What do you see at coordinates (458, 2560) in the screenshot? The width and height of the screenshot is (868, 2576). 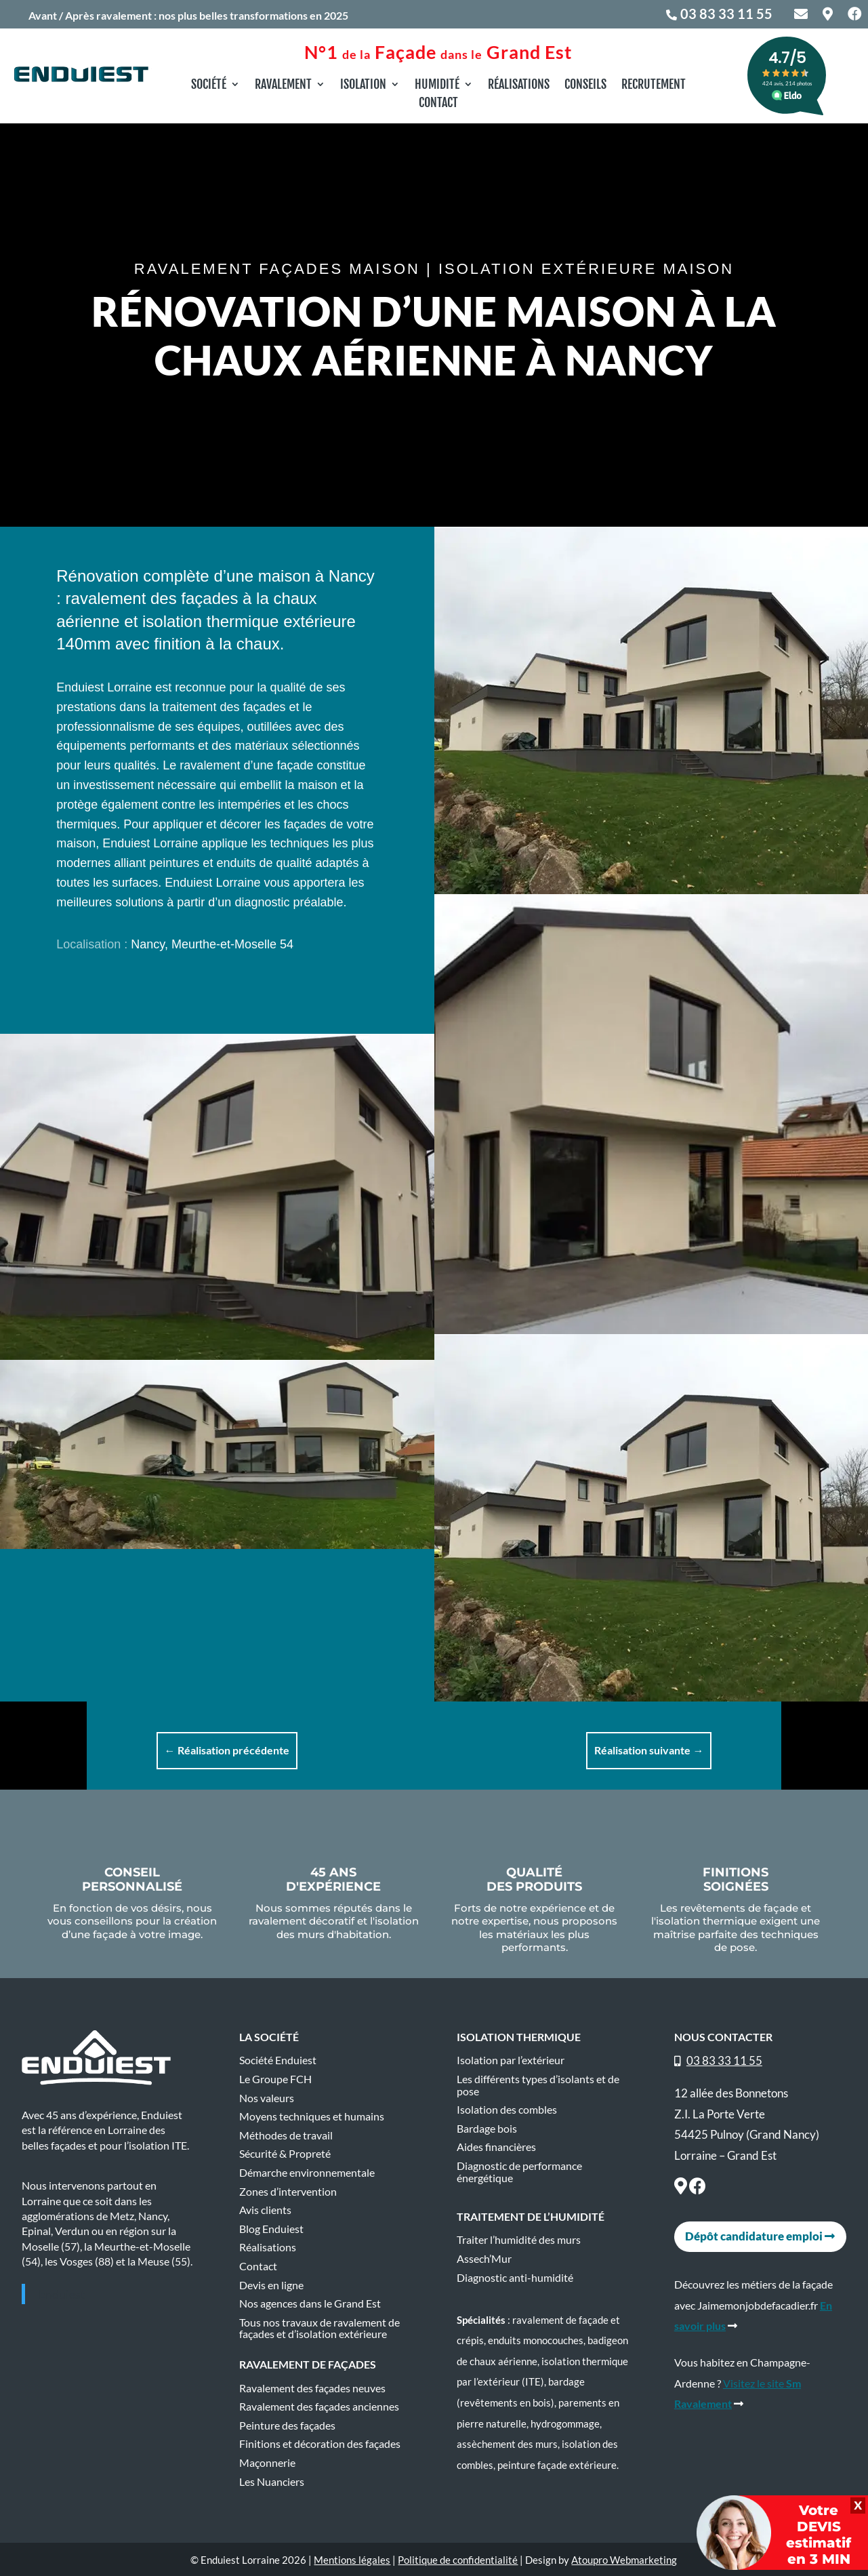 I see `Politique de confidentialité` at bounding box center [458, 2560].